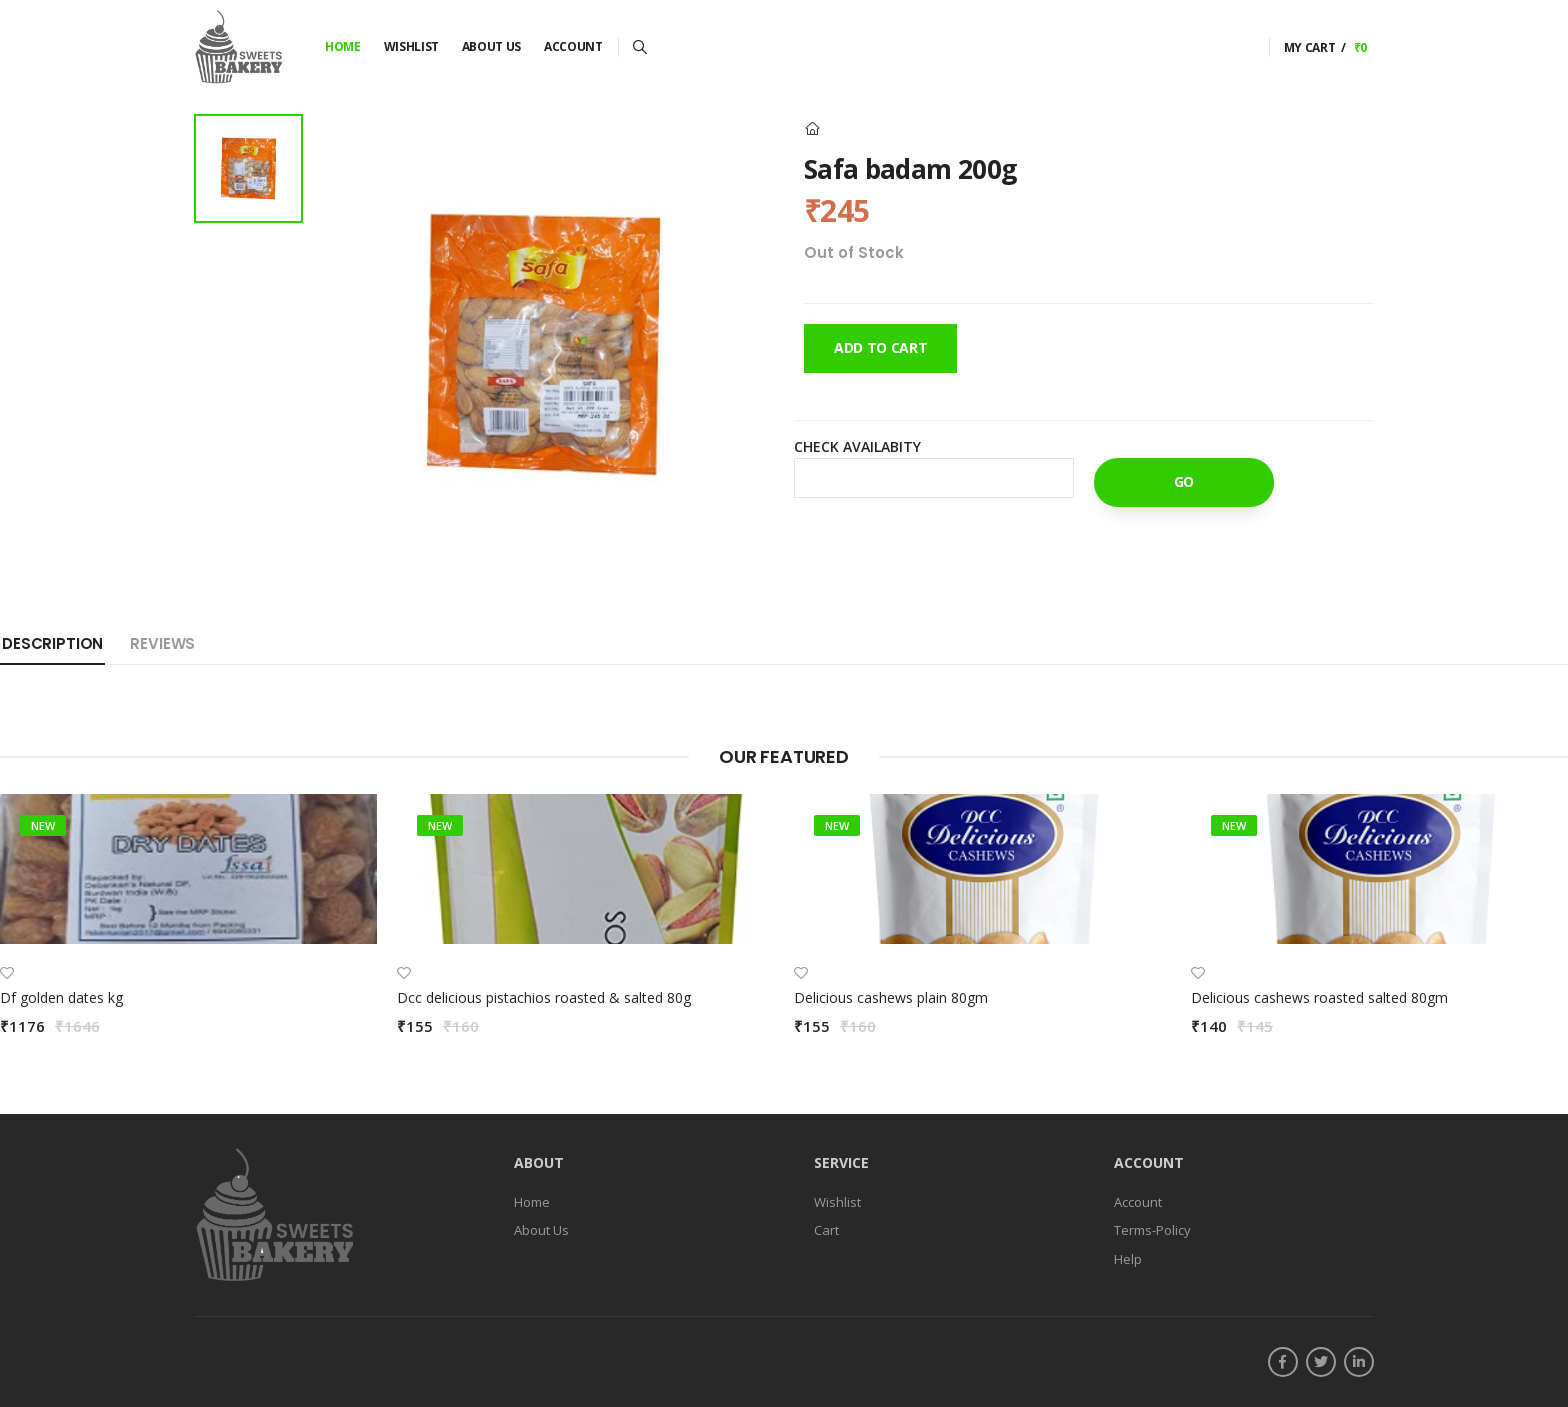  I want to click on Dcc delicious pistachios roasted & salted 80g, so click(544, 997).